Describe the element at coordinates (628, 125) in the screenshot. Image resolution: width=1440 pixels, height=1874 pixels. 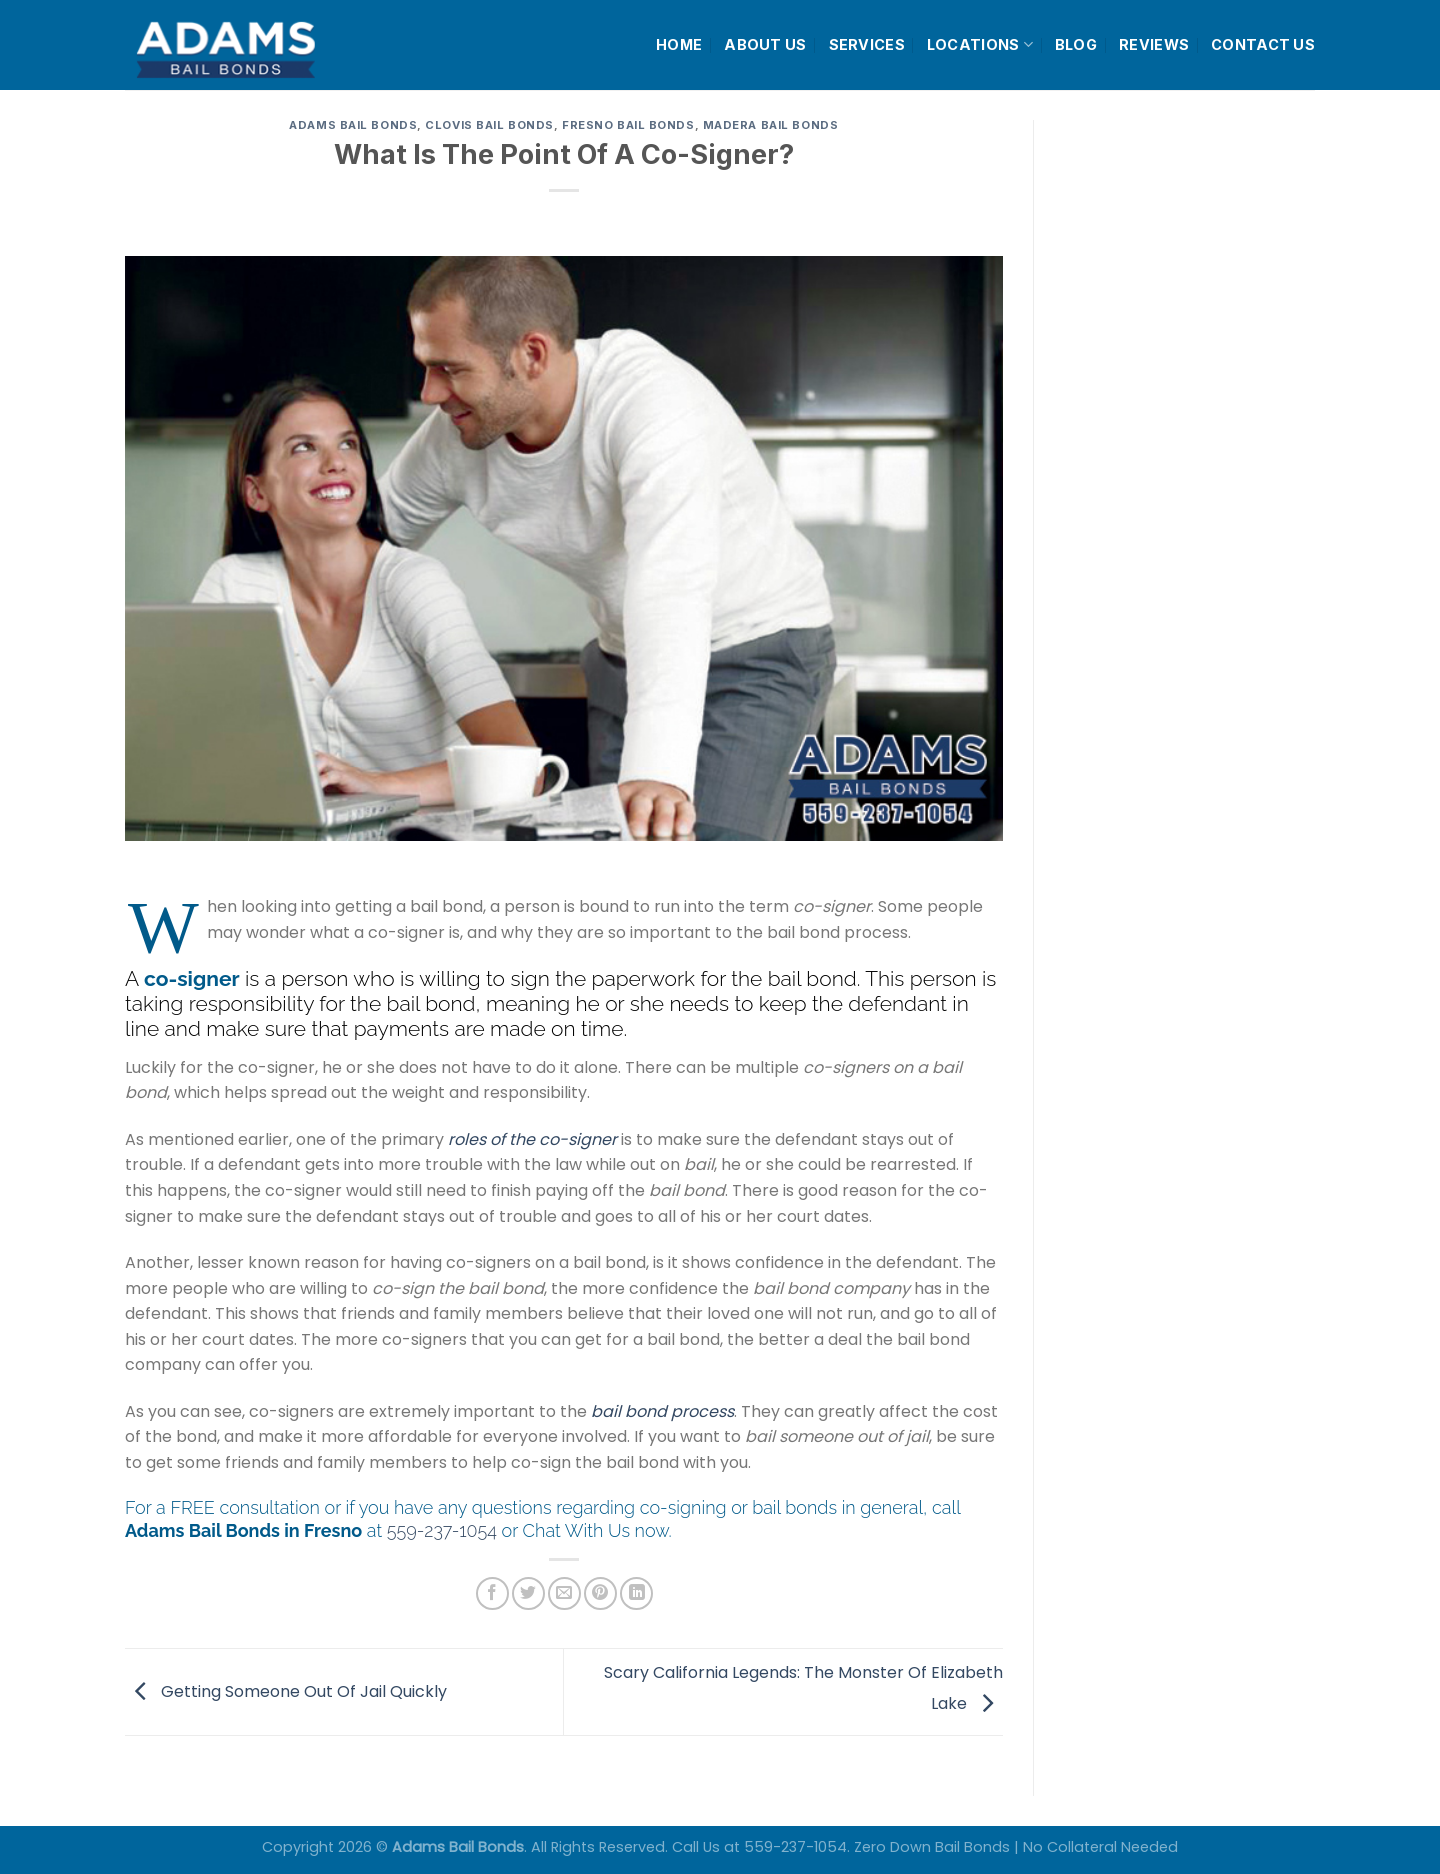
I see `Fresno Bail Bonds` at that location.